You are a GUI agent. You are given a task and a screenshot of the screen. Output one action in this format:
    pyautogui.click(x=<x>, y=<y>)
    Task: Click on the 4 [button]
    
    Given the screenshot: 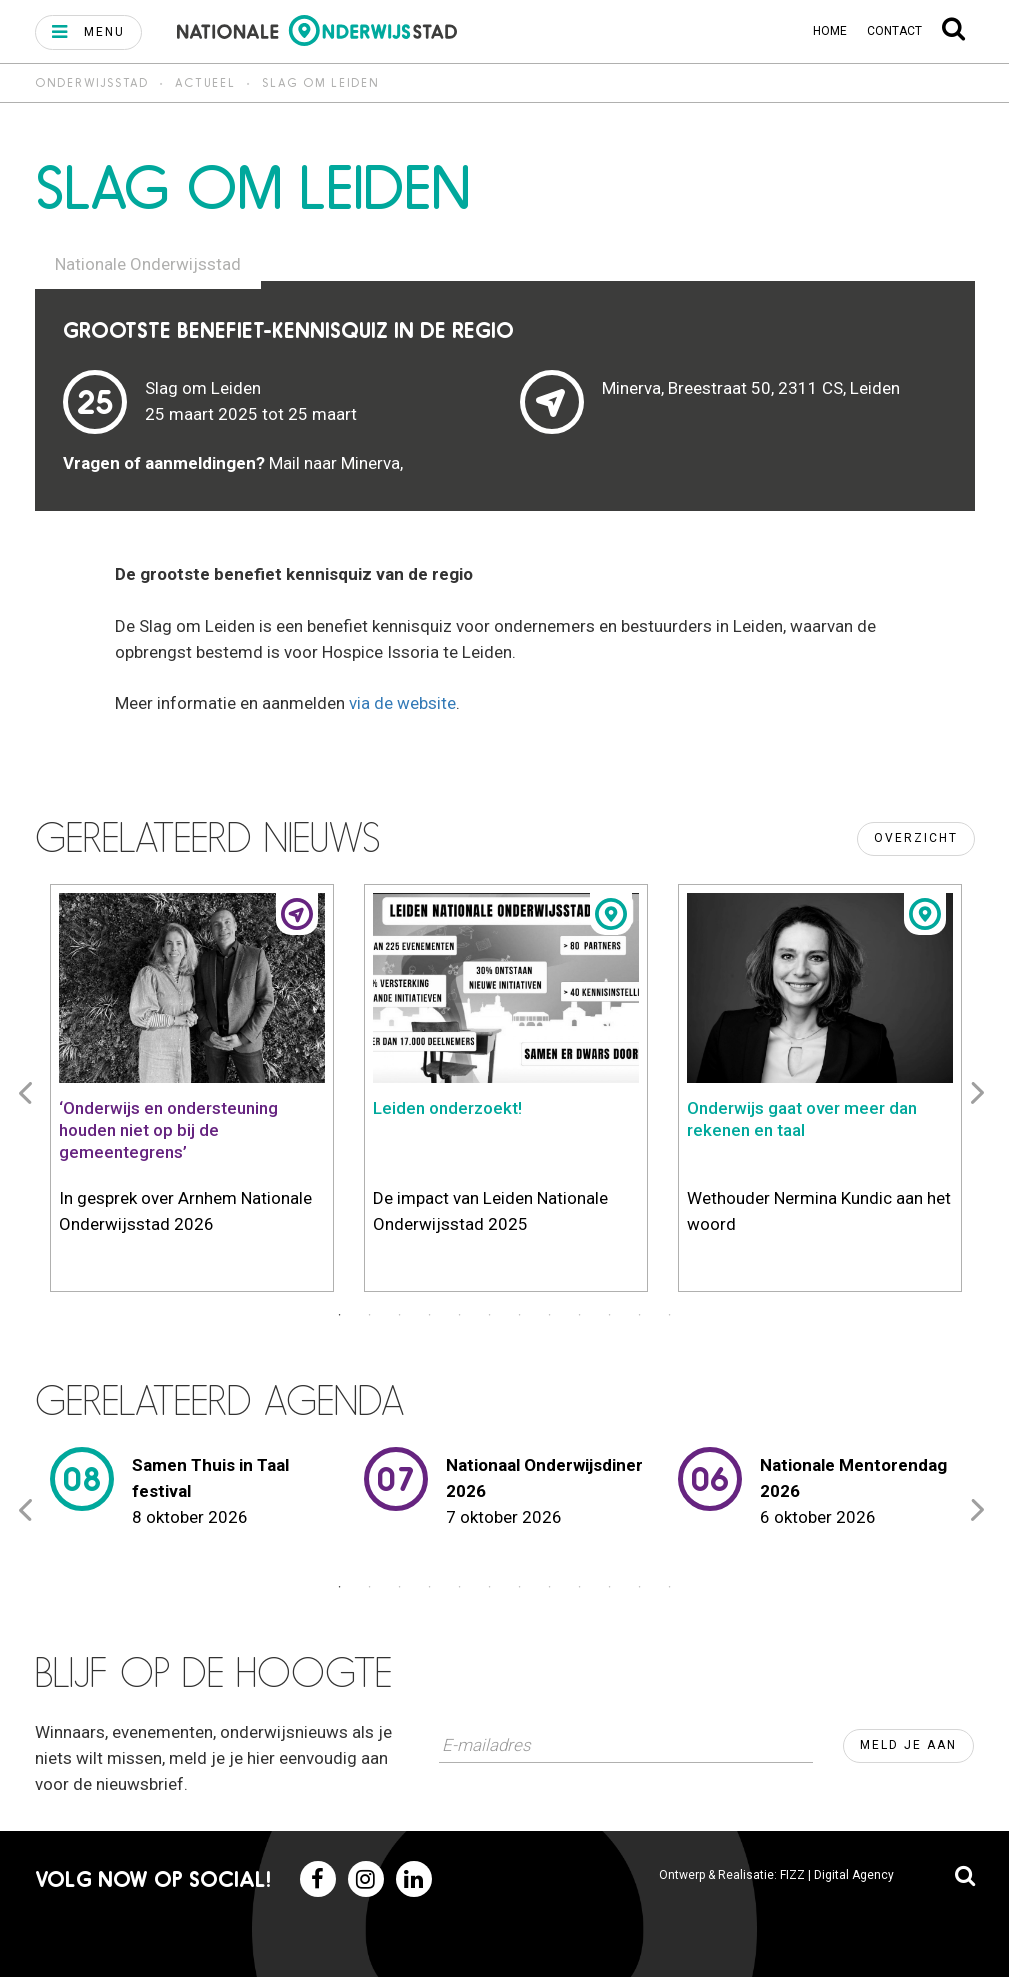 What is the action you would take?
    pyautogui.click(x=430, y=1315)
    